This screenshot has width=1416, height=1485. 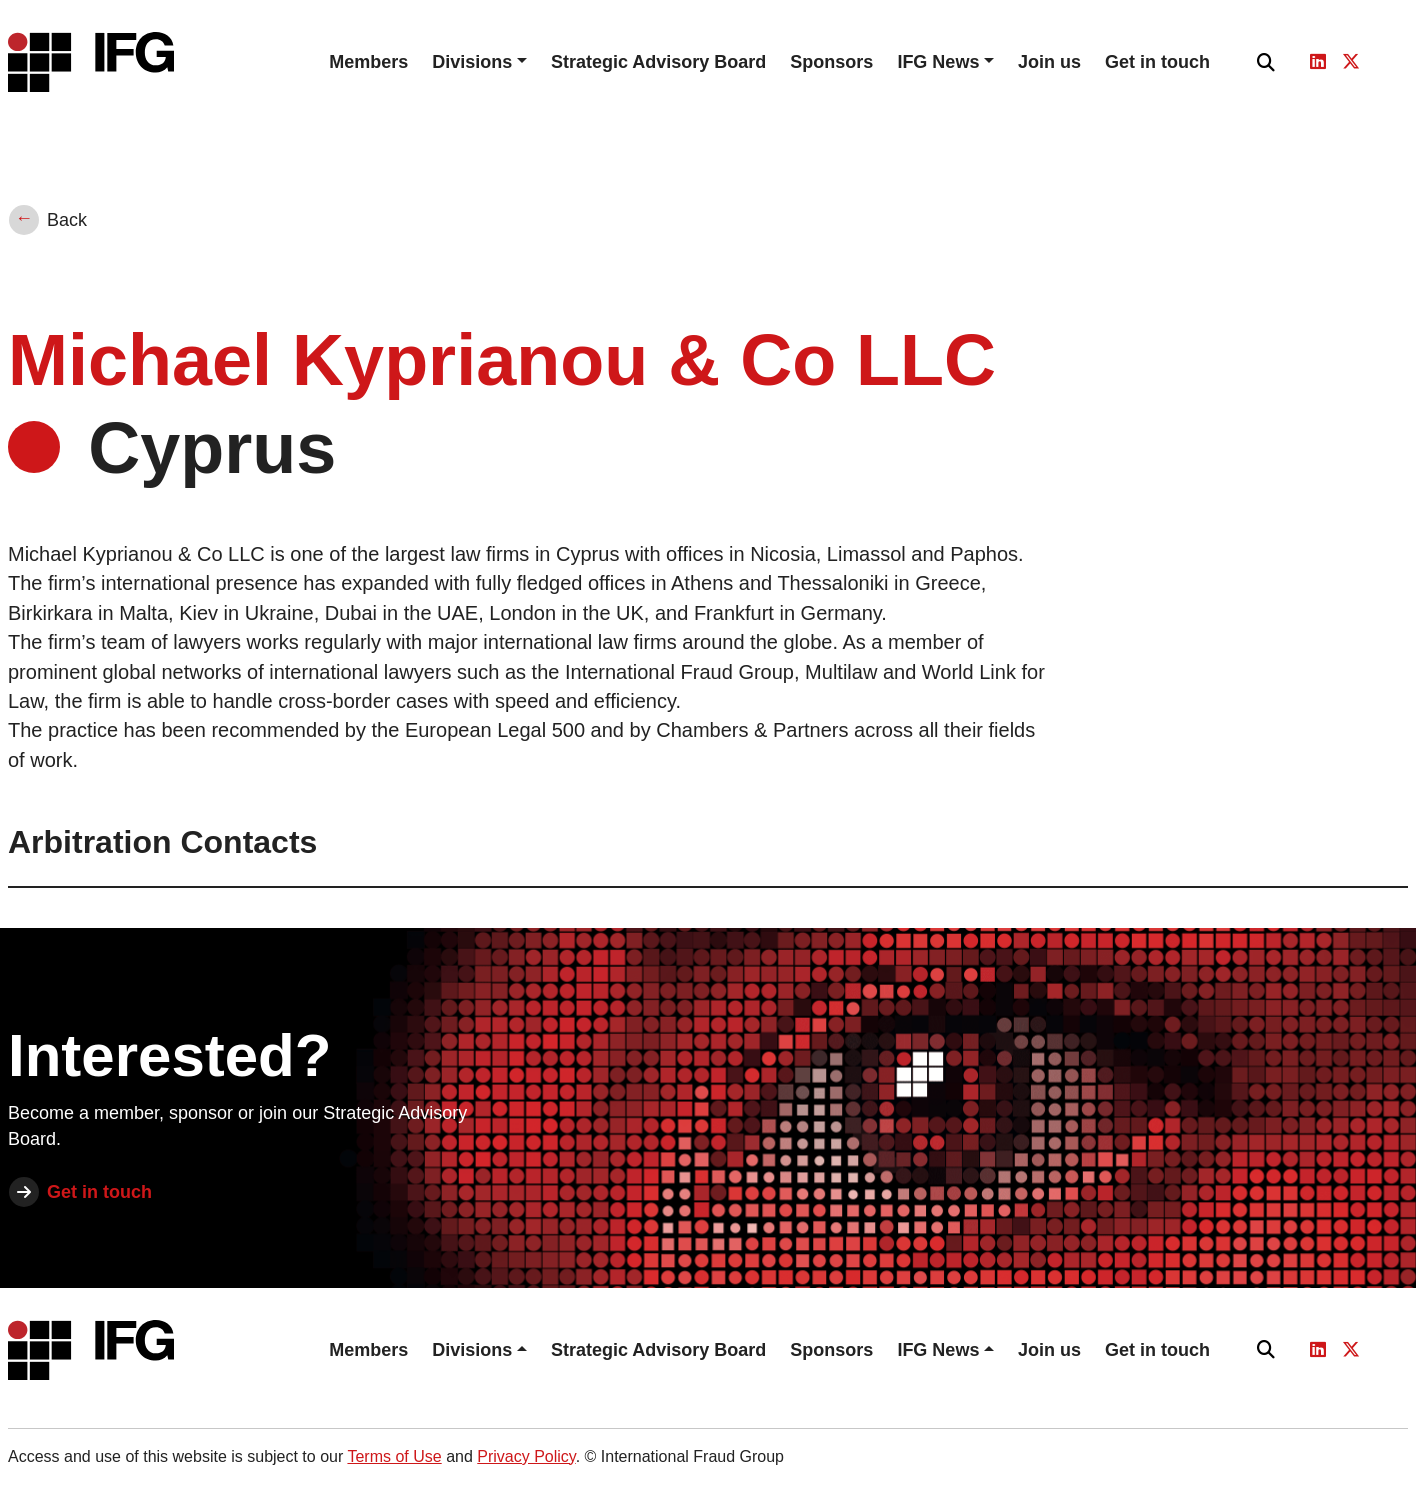 What do you see at coordinates (368, 62) in the screenshot?
I see `Members` at bounding box center [368, 62].